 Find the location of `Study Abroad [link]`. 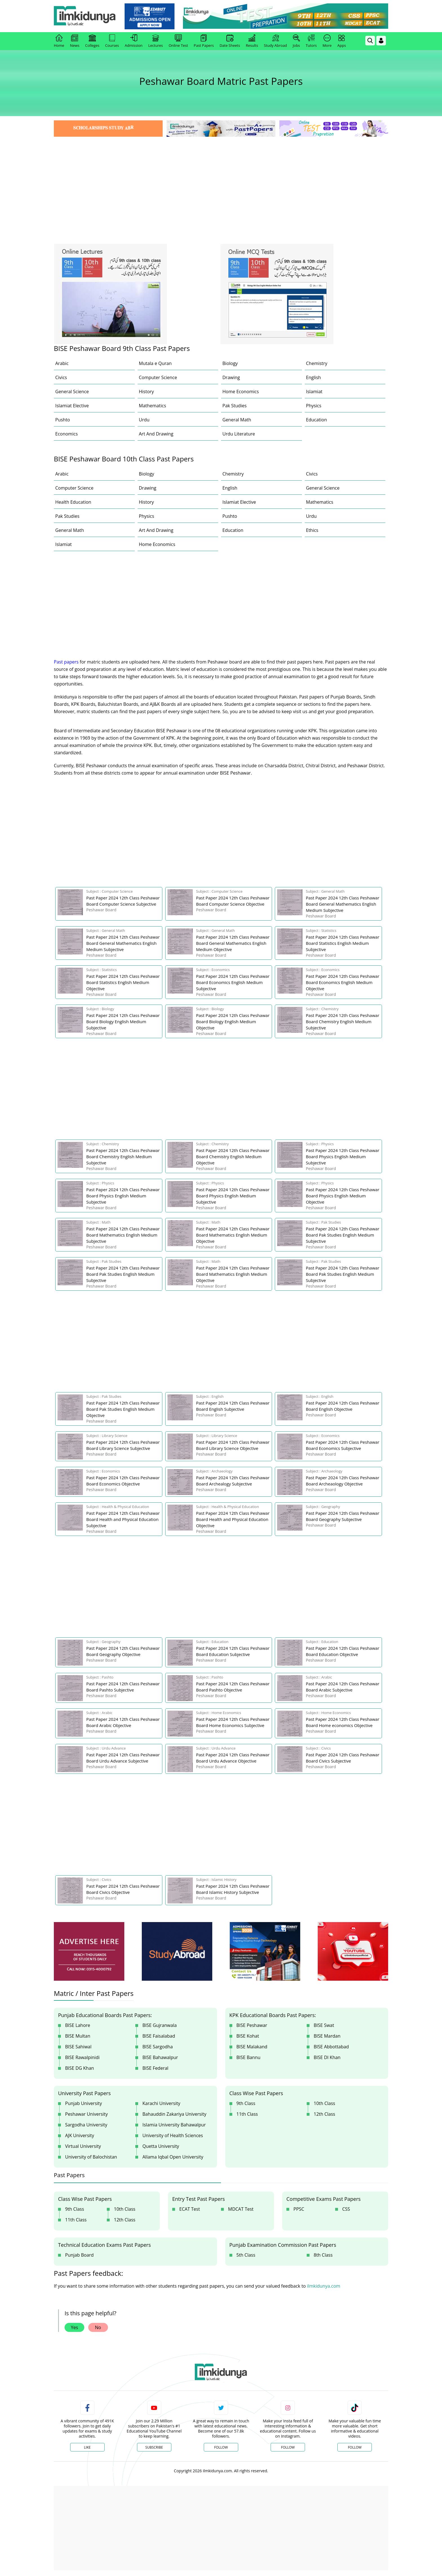

Study Abroad [link] is located at coordinates (275, 41).